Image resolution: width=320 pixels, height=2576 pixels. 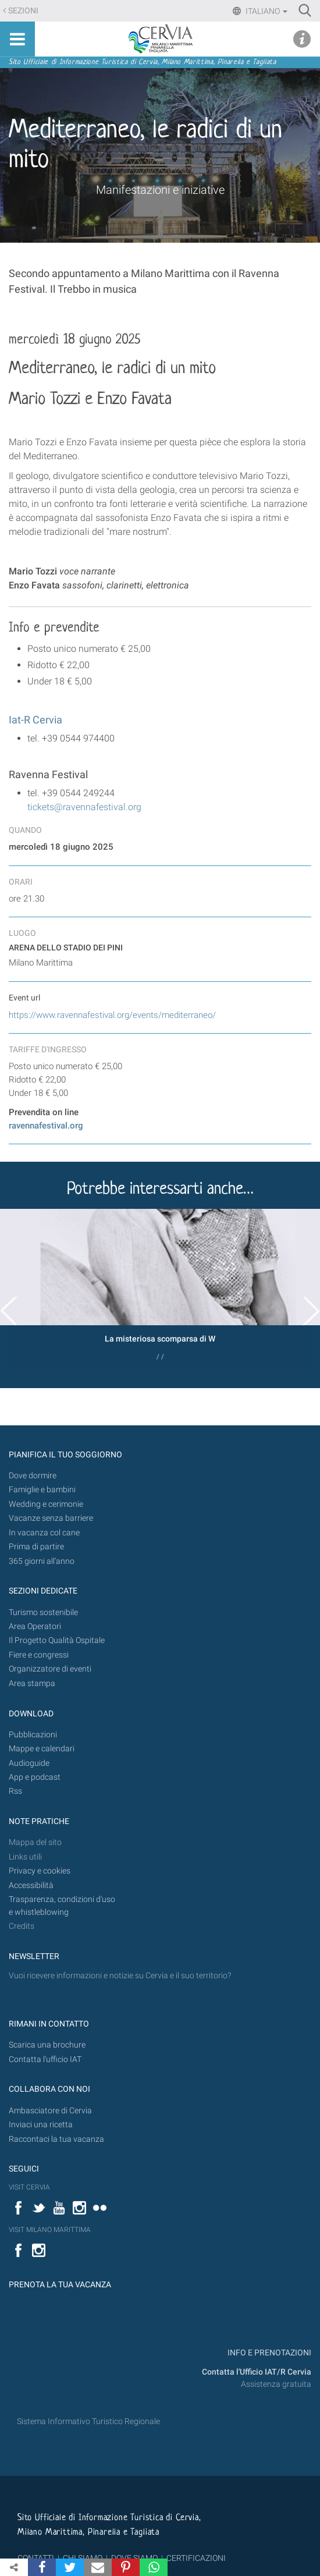 I want to click on Accessibilità, so click(x=31, y=1885).